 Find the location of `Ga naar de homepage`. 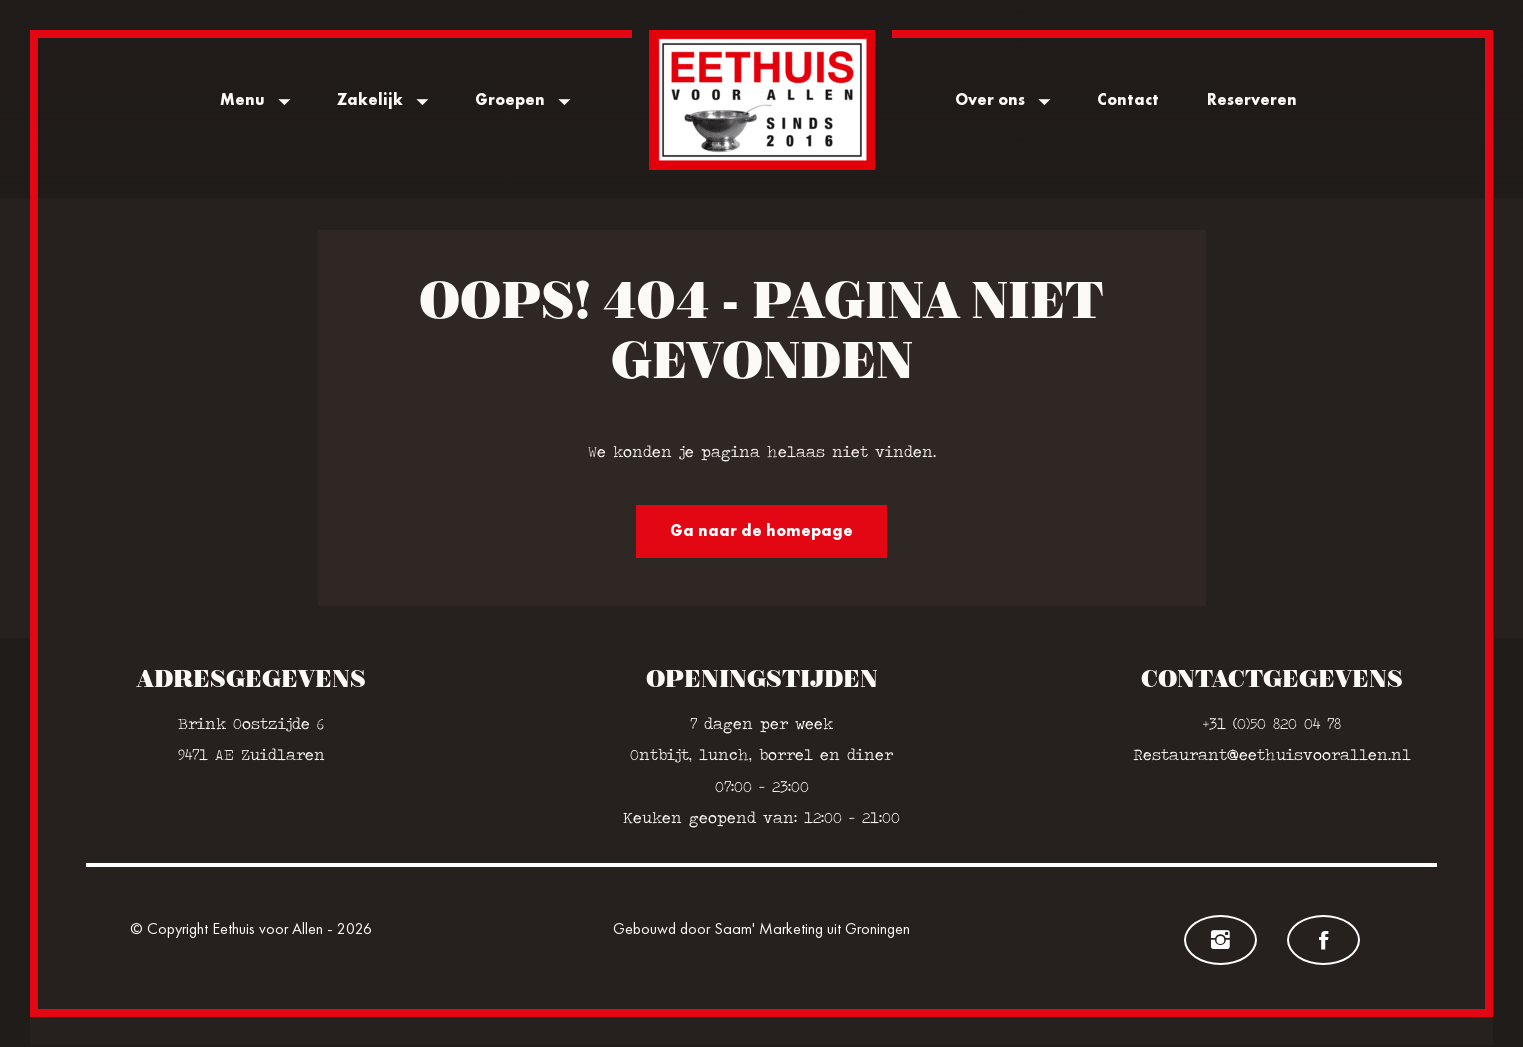

Ga naar de homepage is located at coordinates (761, 532).